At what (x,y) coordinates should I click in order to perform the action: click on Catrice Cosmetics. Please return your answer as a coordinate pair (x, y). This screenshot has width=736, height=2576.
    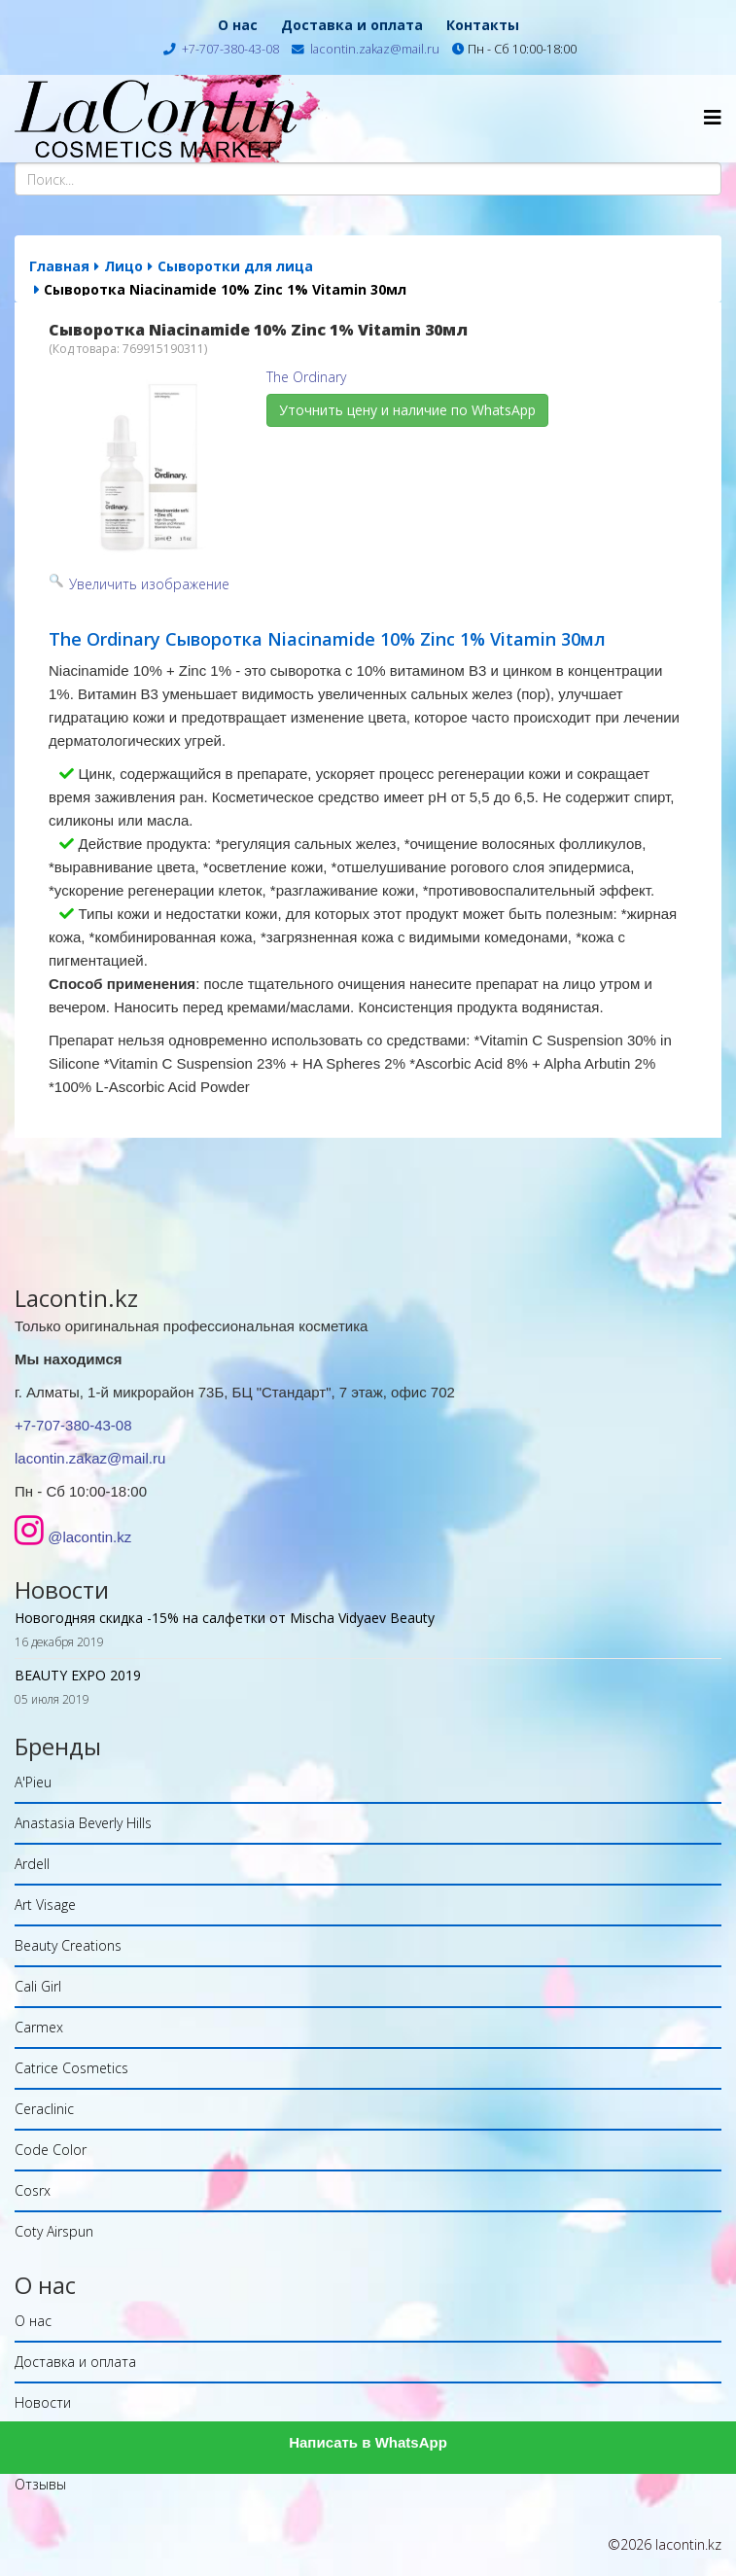
    Looking at the image, I should click on (71, 2068).